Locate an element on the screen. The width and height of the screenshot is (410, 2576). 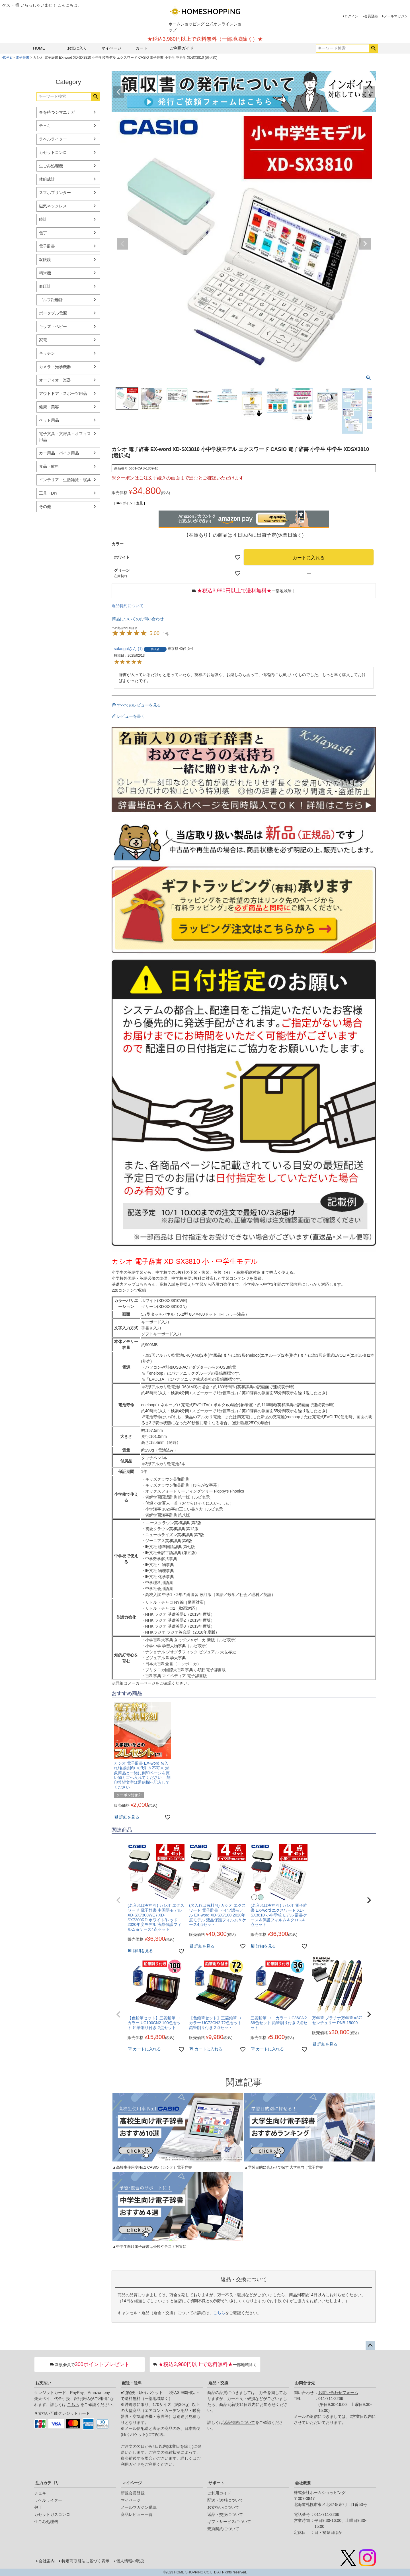
[button] is located at coordinates (118, 1900).